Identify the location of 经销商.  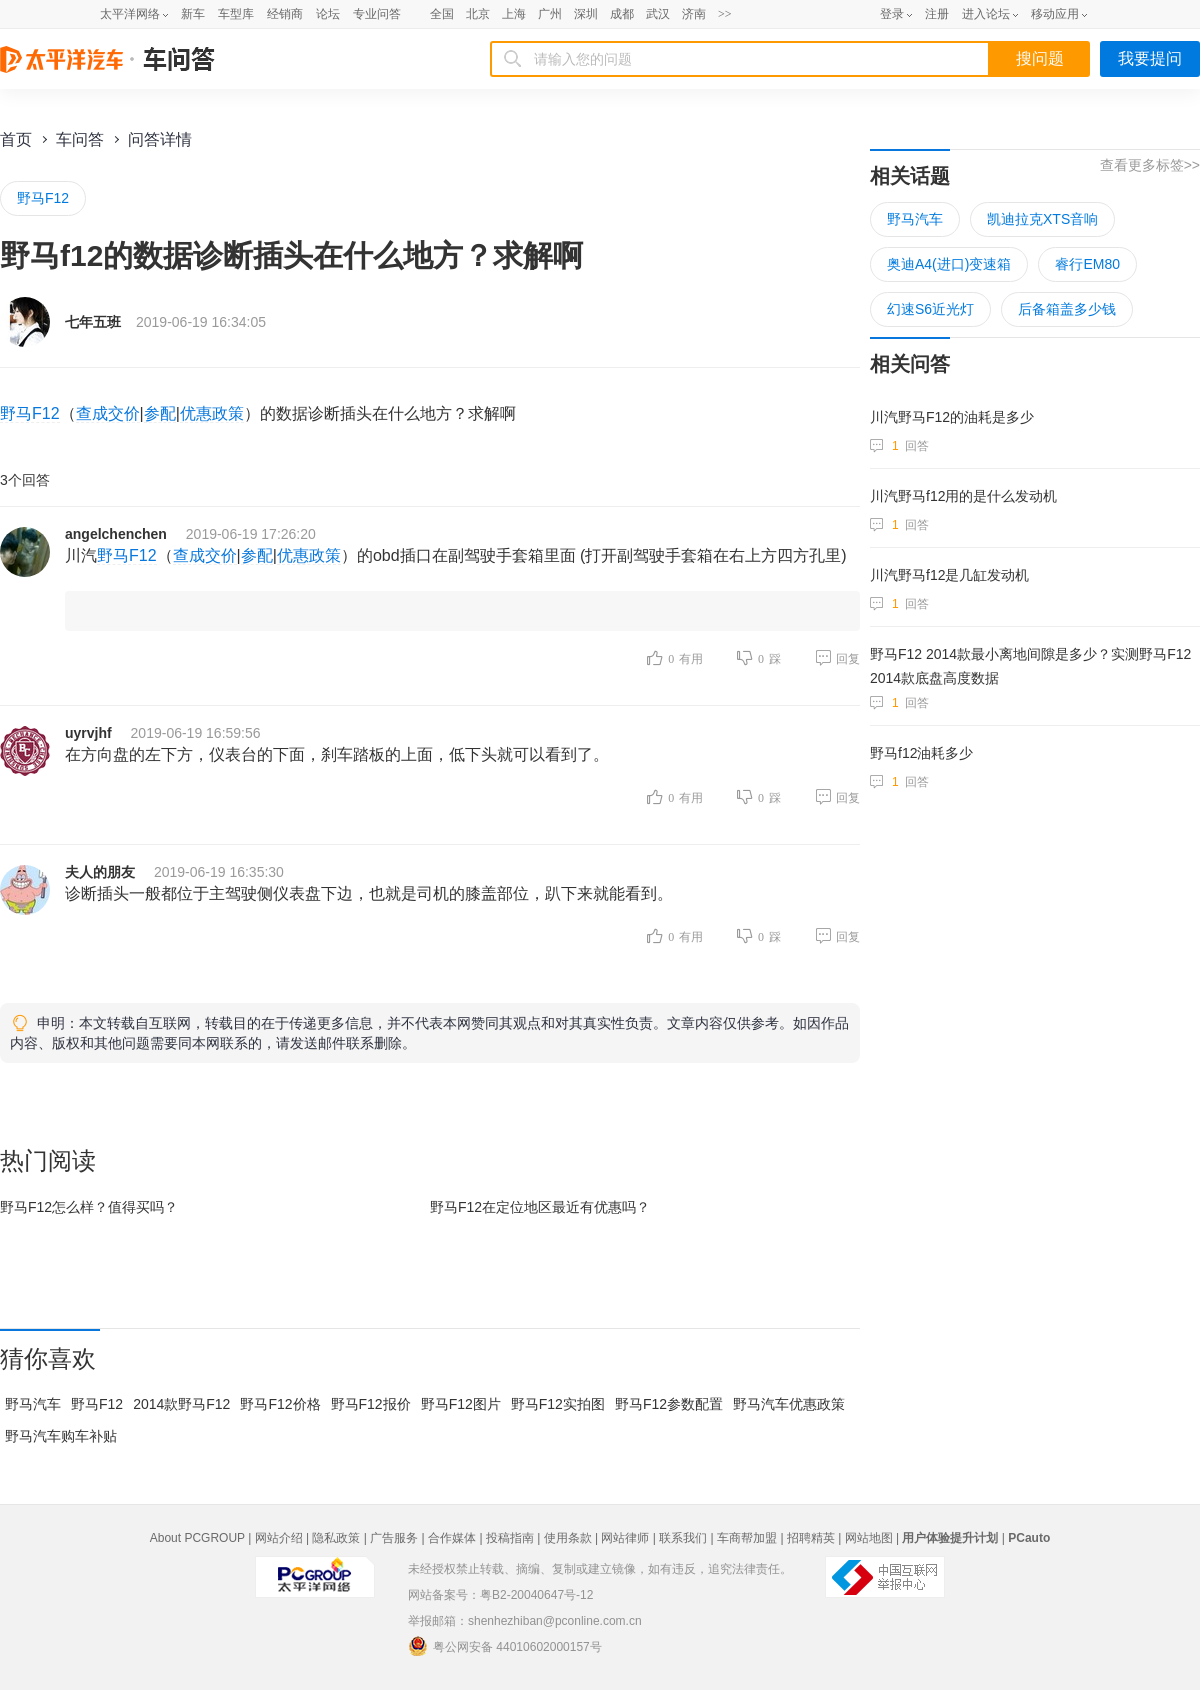
(285, 14).